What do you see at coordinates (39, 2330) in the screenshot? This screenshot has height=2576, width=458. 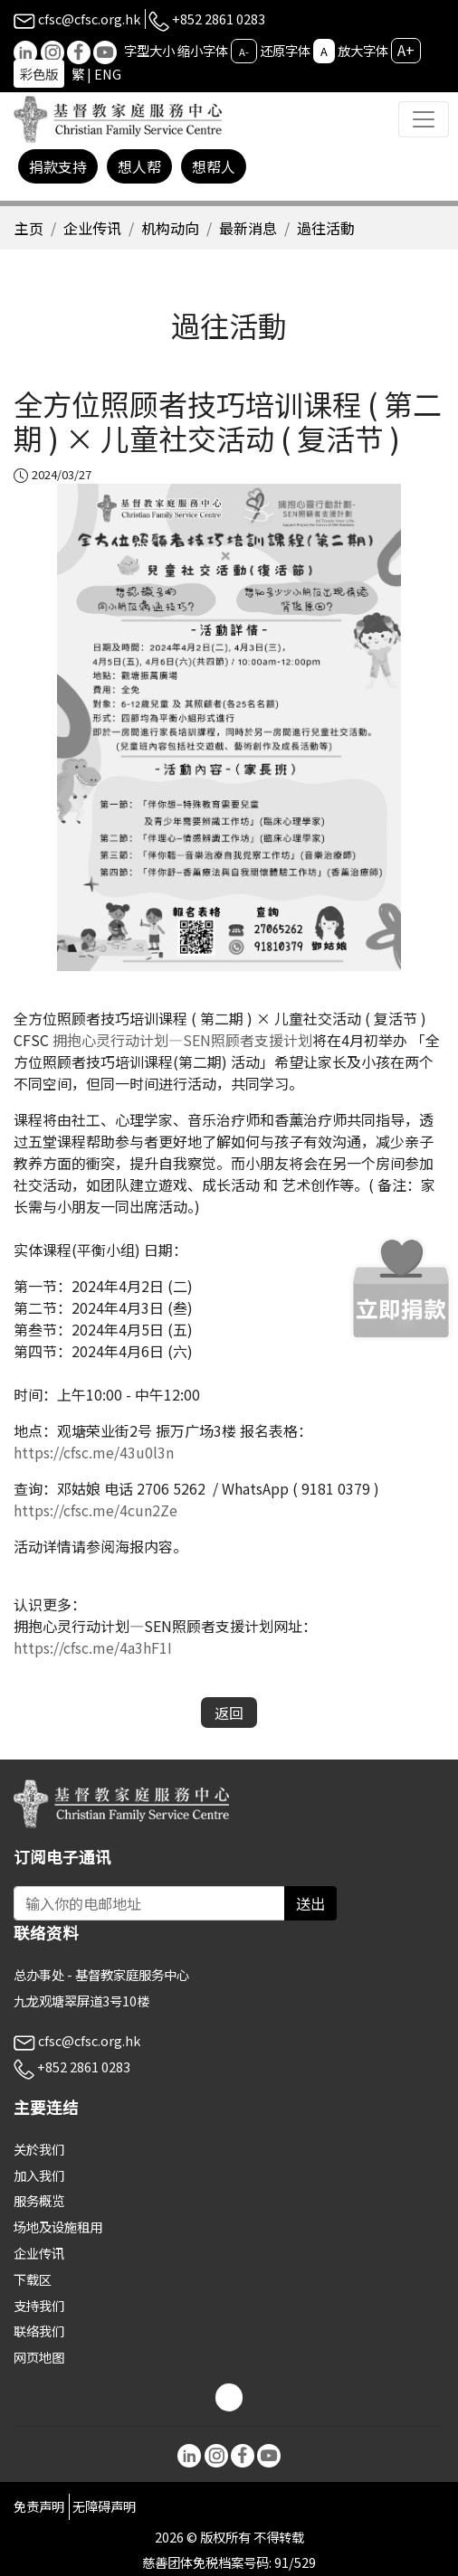 I see `联络我们` at bounding box center [39, 2330].